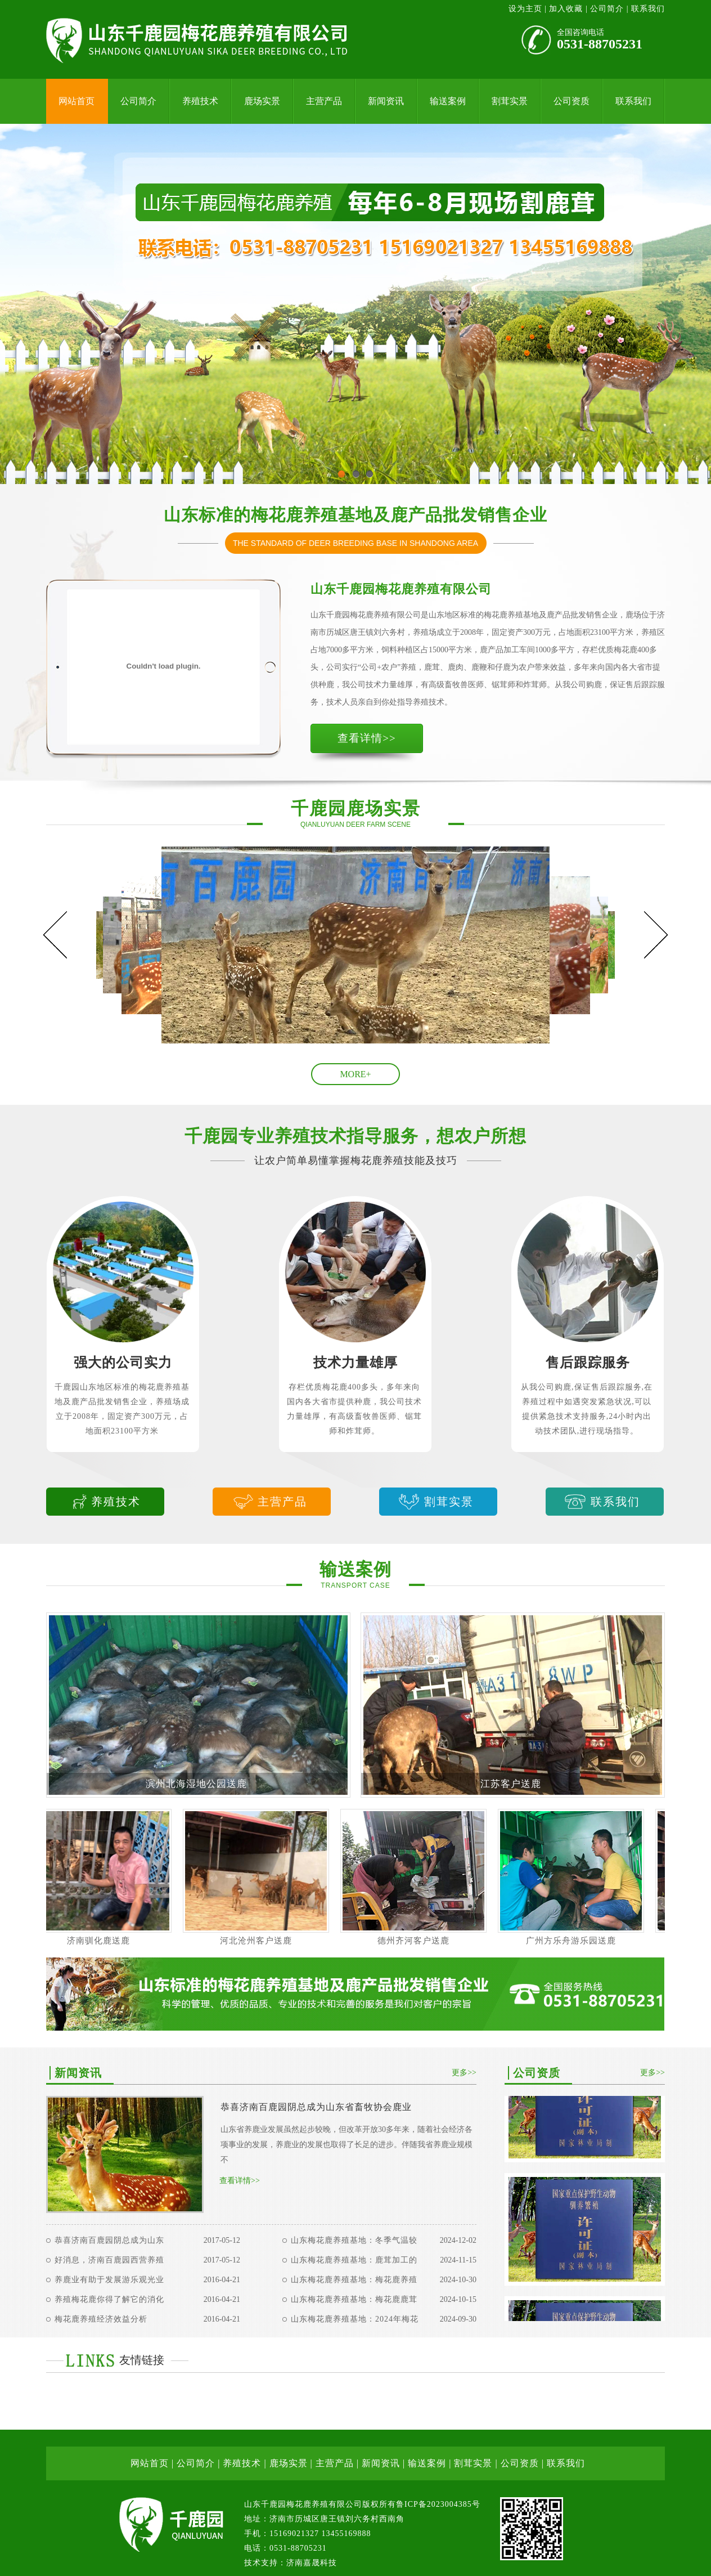  What do you see at coordinates (354, 2279) in the screenshot?
I see `山东梅花鹿养殖基地：梅花鹿养殖` at bounding box center [354, 2279].